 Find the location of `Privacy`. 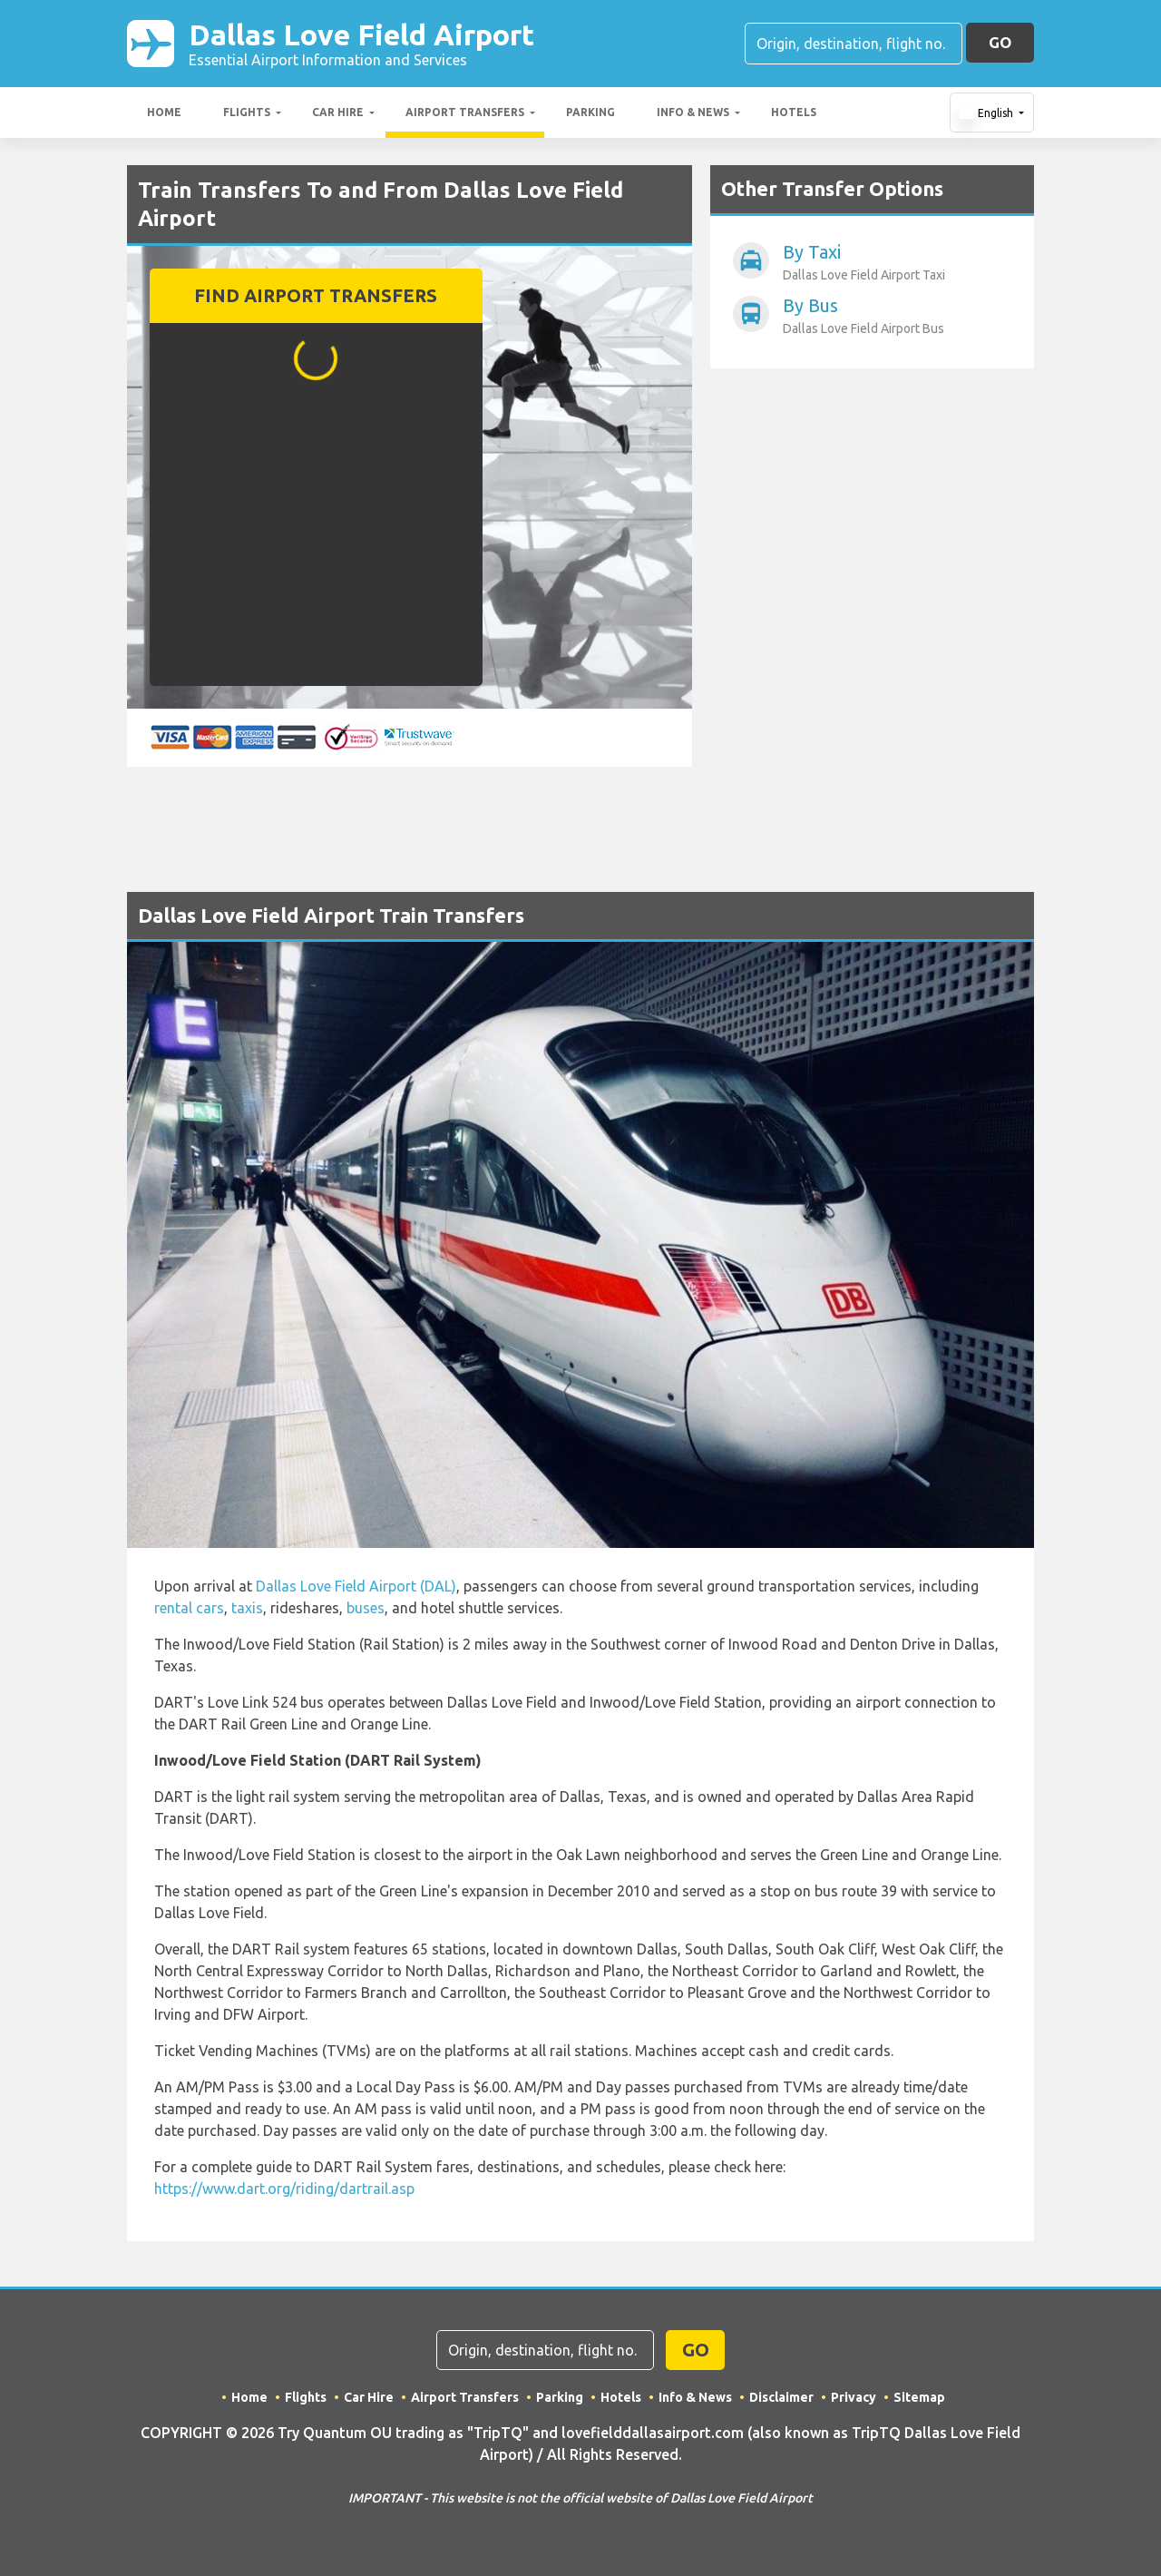

Privacy is located at coordinates (853, 2397).